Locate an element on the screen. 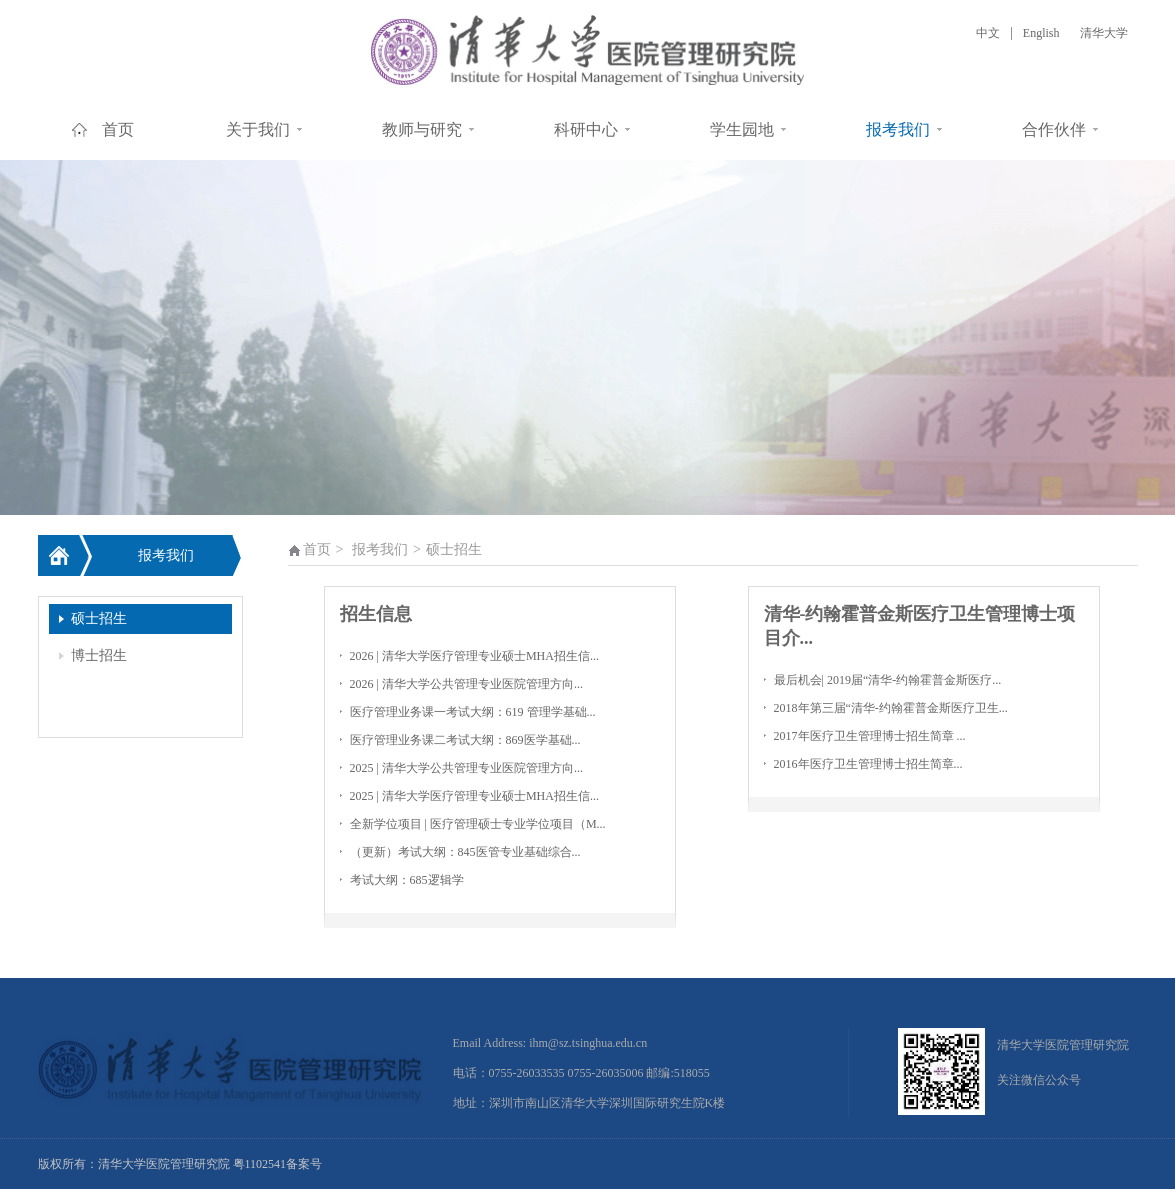  学生园地 is located at coordinates (742, 129).